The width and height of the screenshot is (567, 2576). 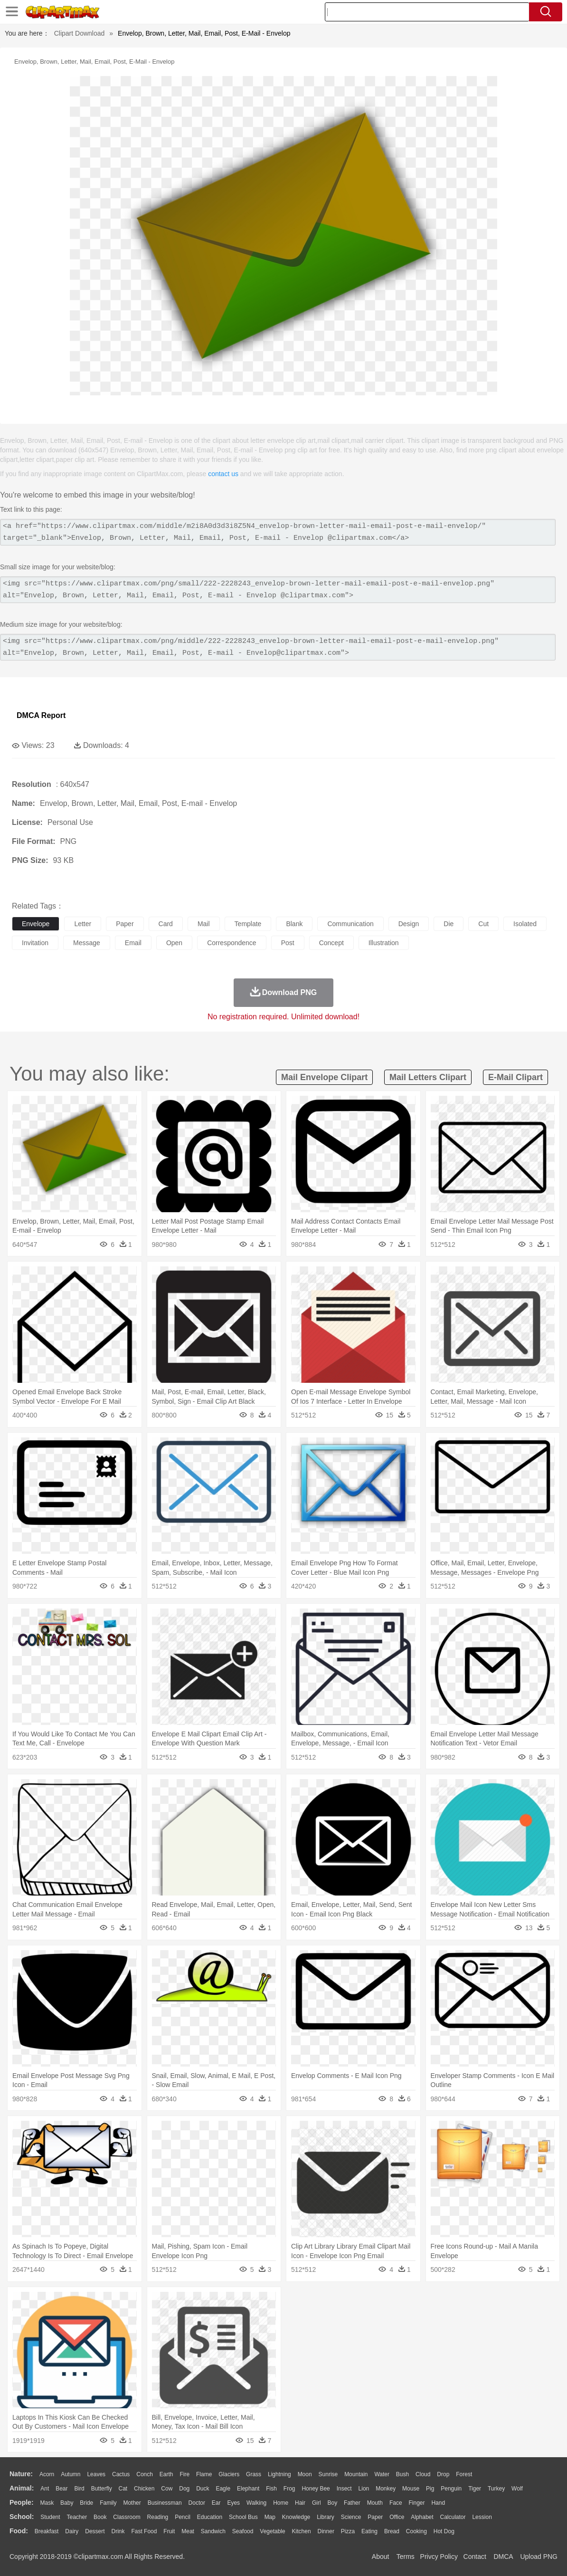 What do you see at coordinates (439, 2556) in the screenshot?
I see `Privcy Policy` at bounding box center [439, 2556].